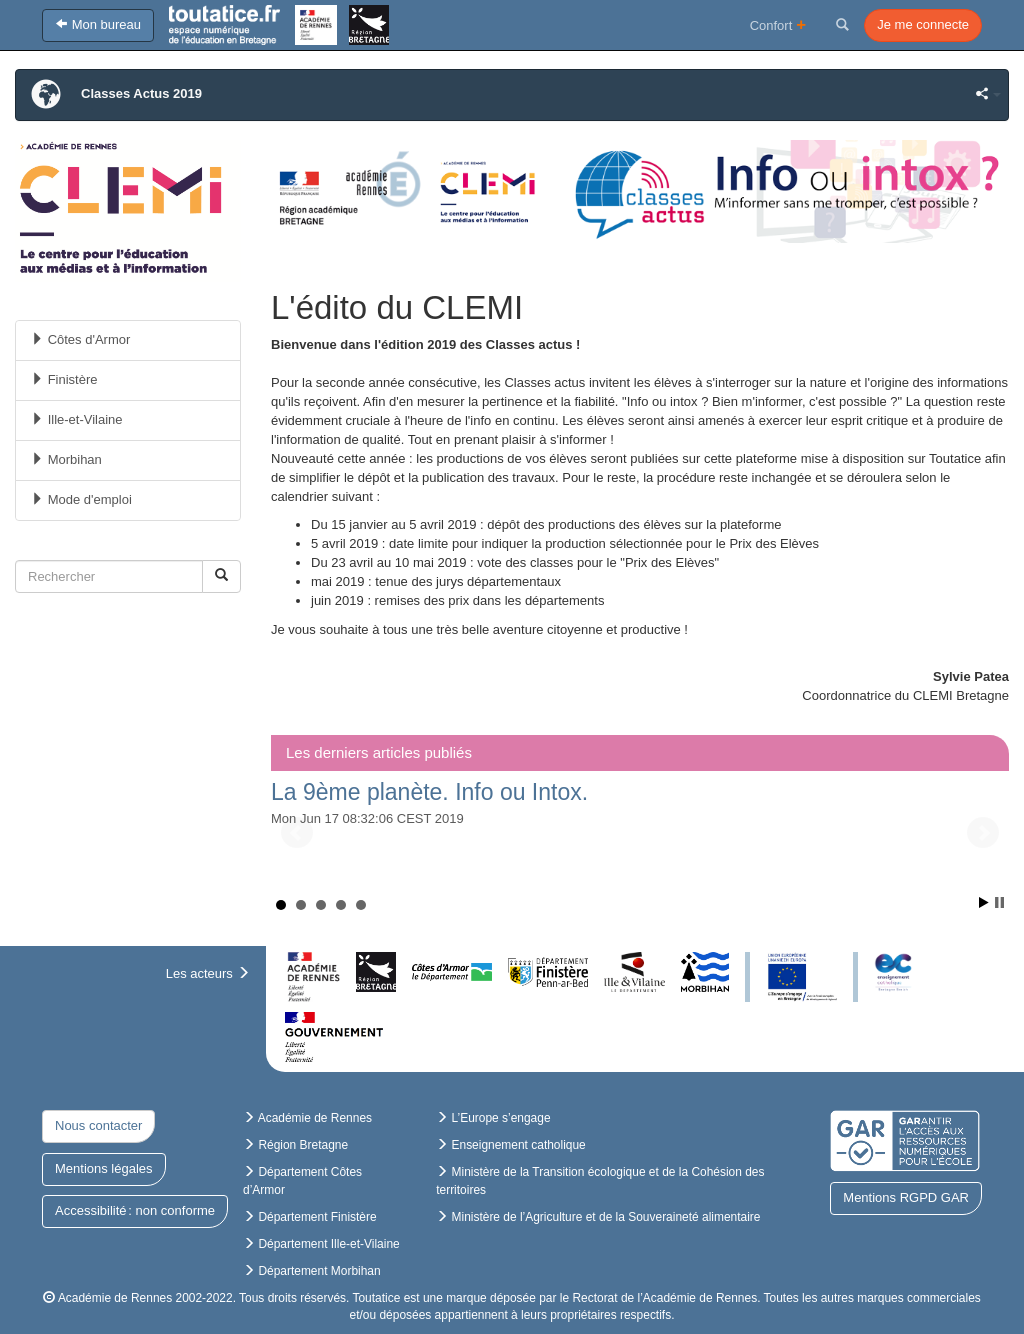  I want to click on Mentions RGPD GAR, so click(906, 1197).